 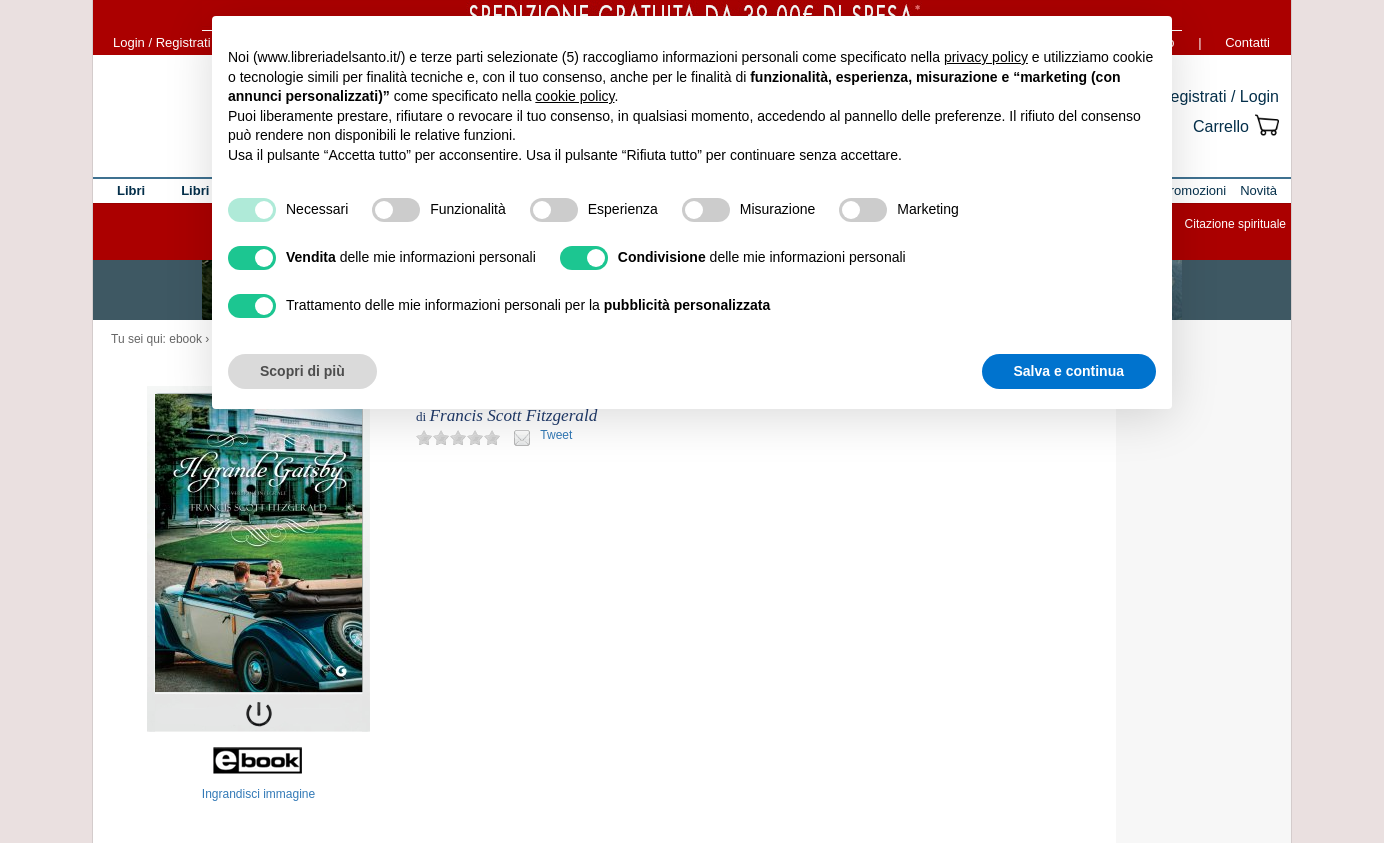 I want to click on privacy policy [button], so click(x=986, y=57).